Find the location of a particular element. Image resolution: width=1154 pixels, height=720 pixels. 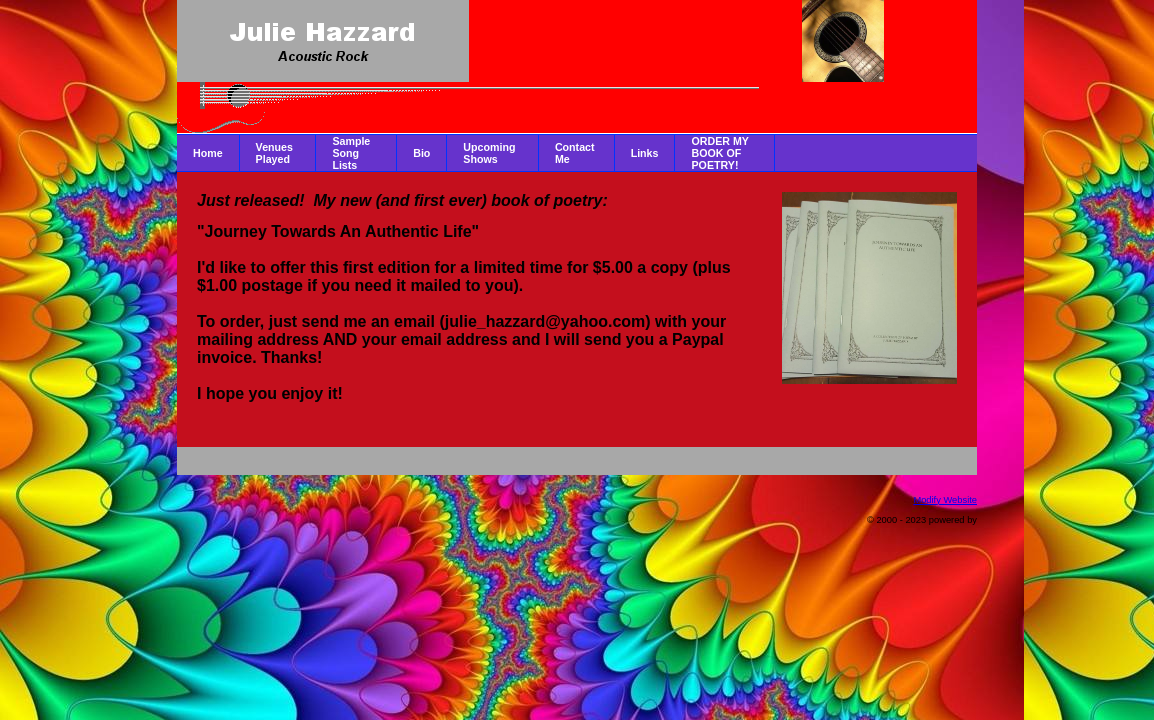

Bio is located at coordinates (421, 153).